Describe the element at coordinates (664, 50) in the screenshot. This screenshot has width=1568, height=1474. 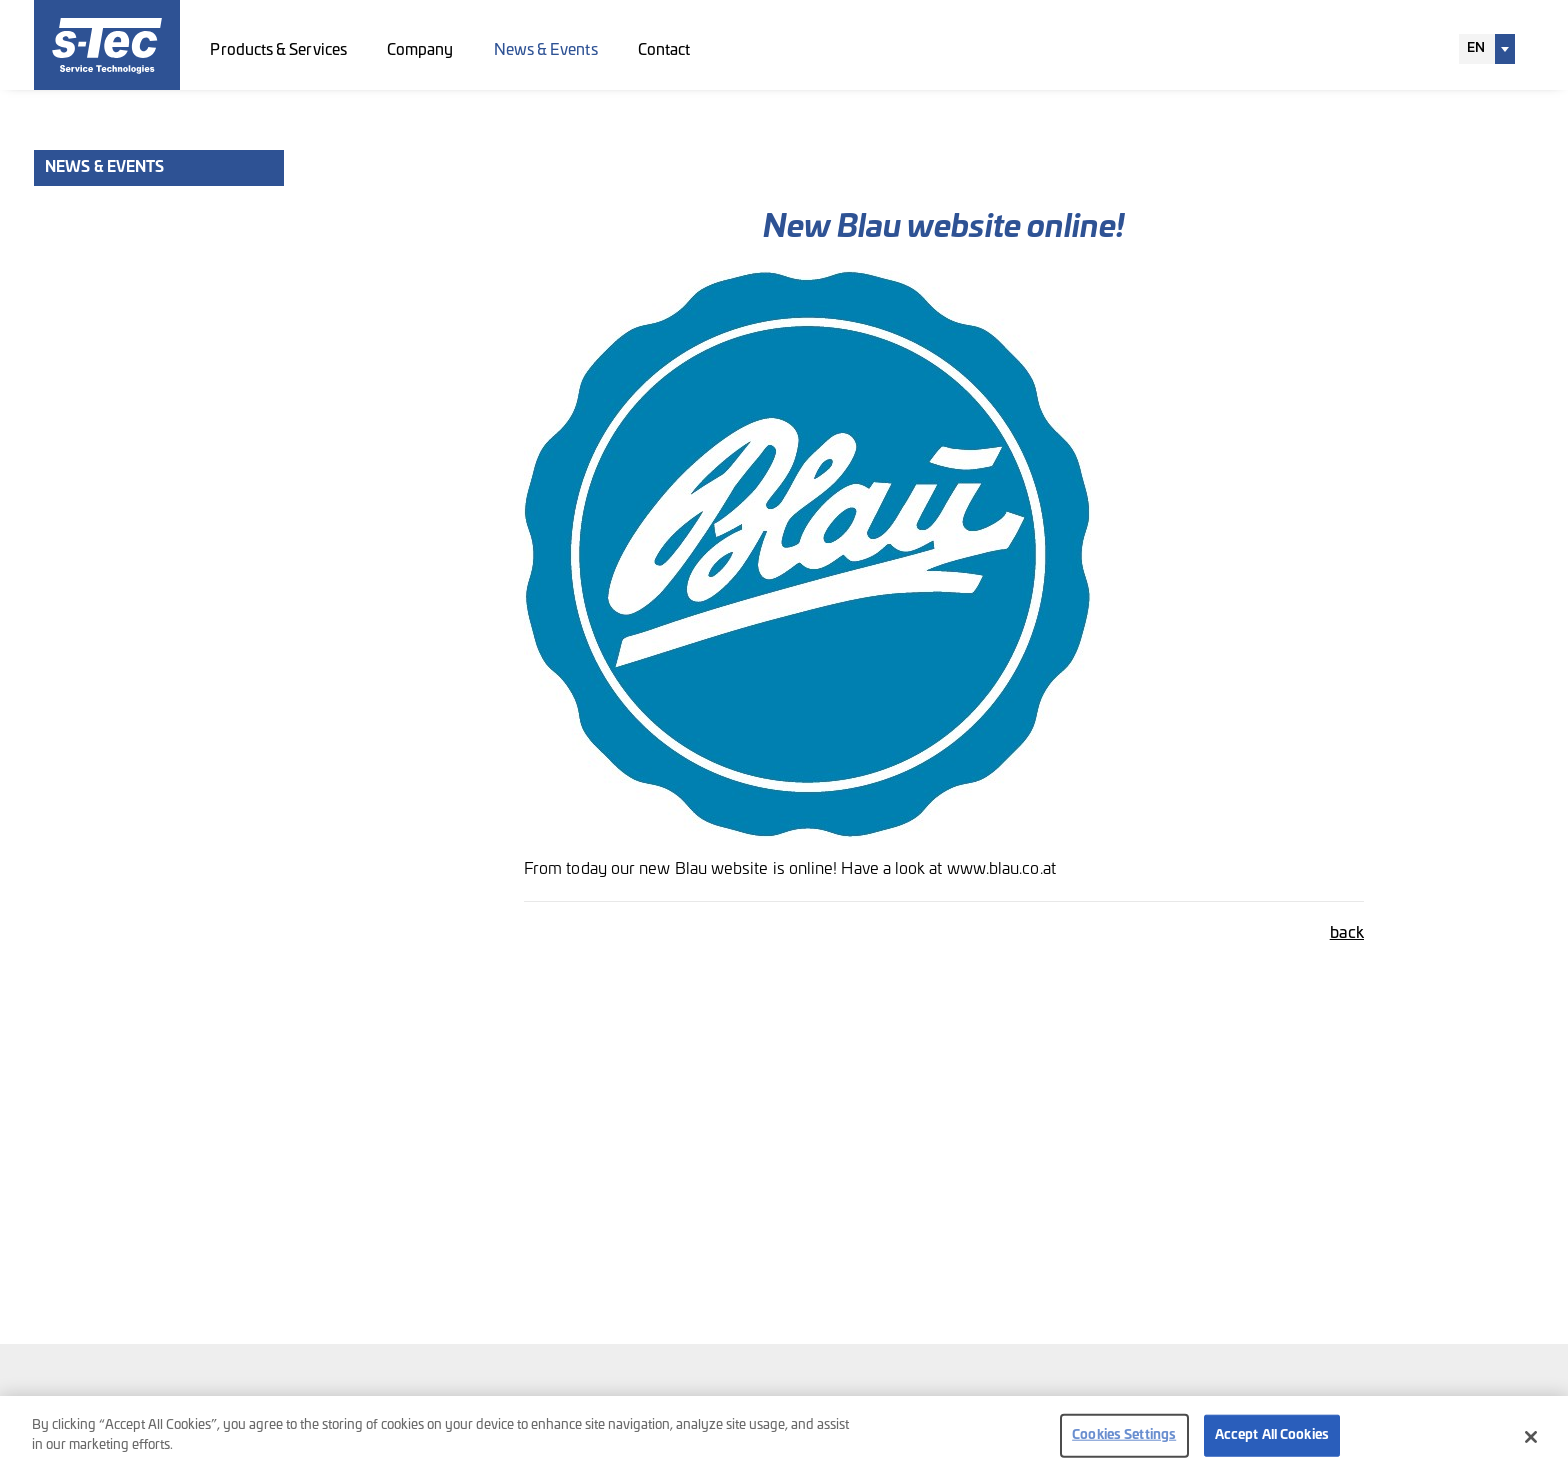
I see `Contact` at that location.